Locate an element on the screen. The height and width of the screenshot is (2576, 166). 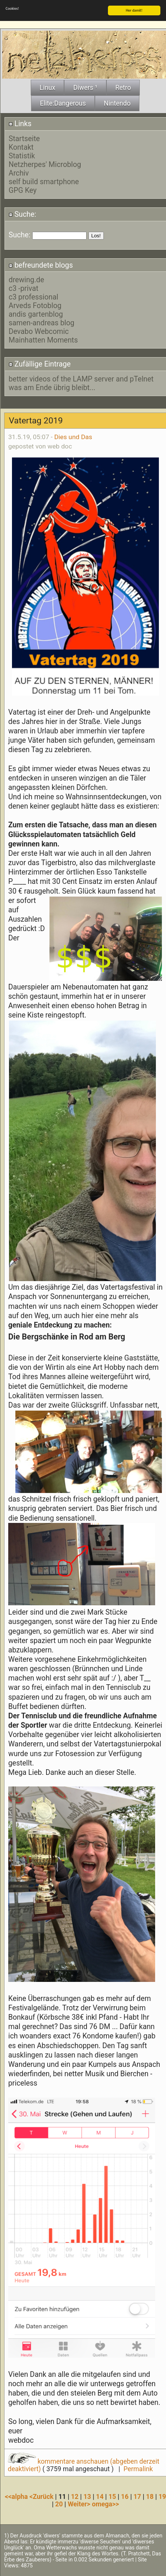
Zufällige Eintrage is located at coordinates (40, 364).